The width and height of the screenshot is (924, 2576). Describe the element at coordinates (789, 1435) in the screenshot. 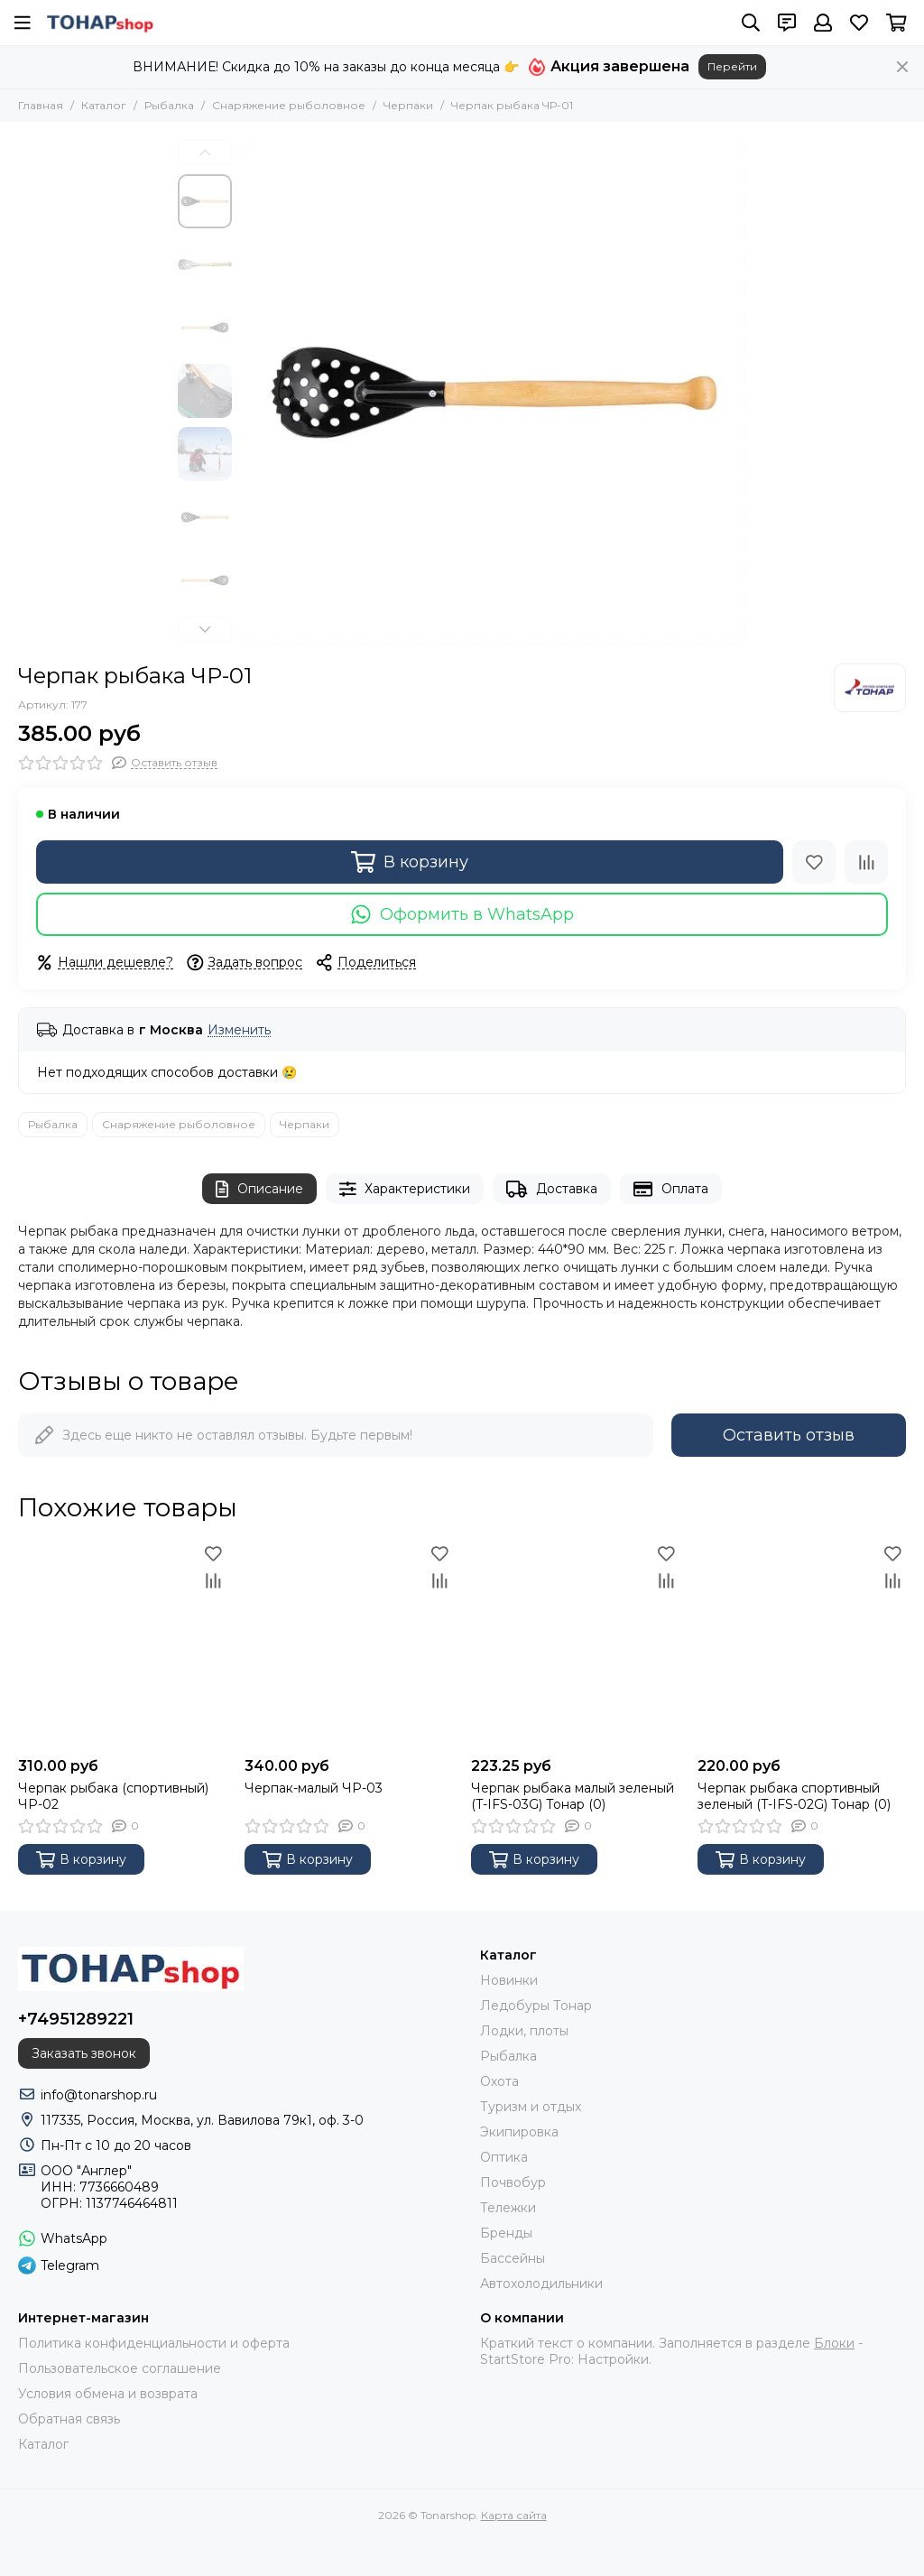

I see `Оставить отзыв` at that location.